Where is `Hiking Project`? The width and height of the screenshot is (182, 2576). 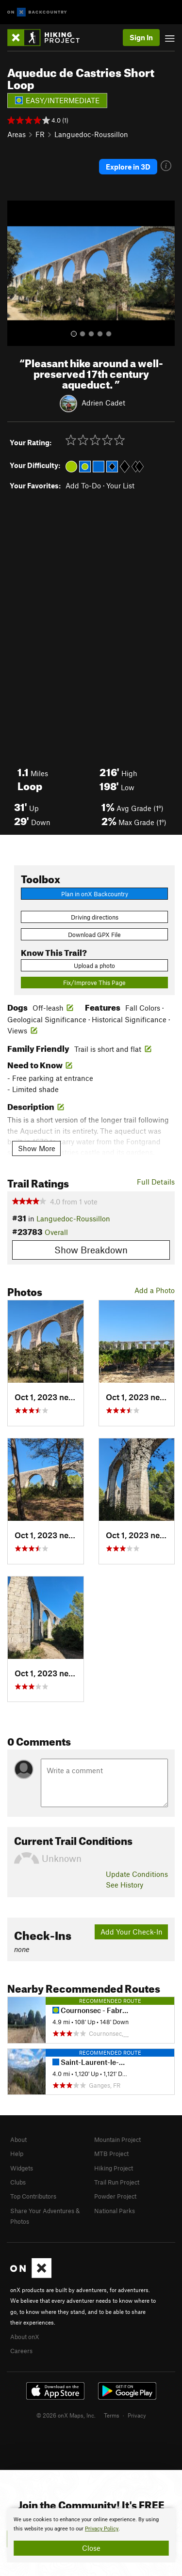
Hiking Project is located at coordinates (113, 2168).